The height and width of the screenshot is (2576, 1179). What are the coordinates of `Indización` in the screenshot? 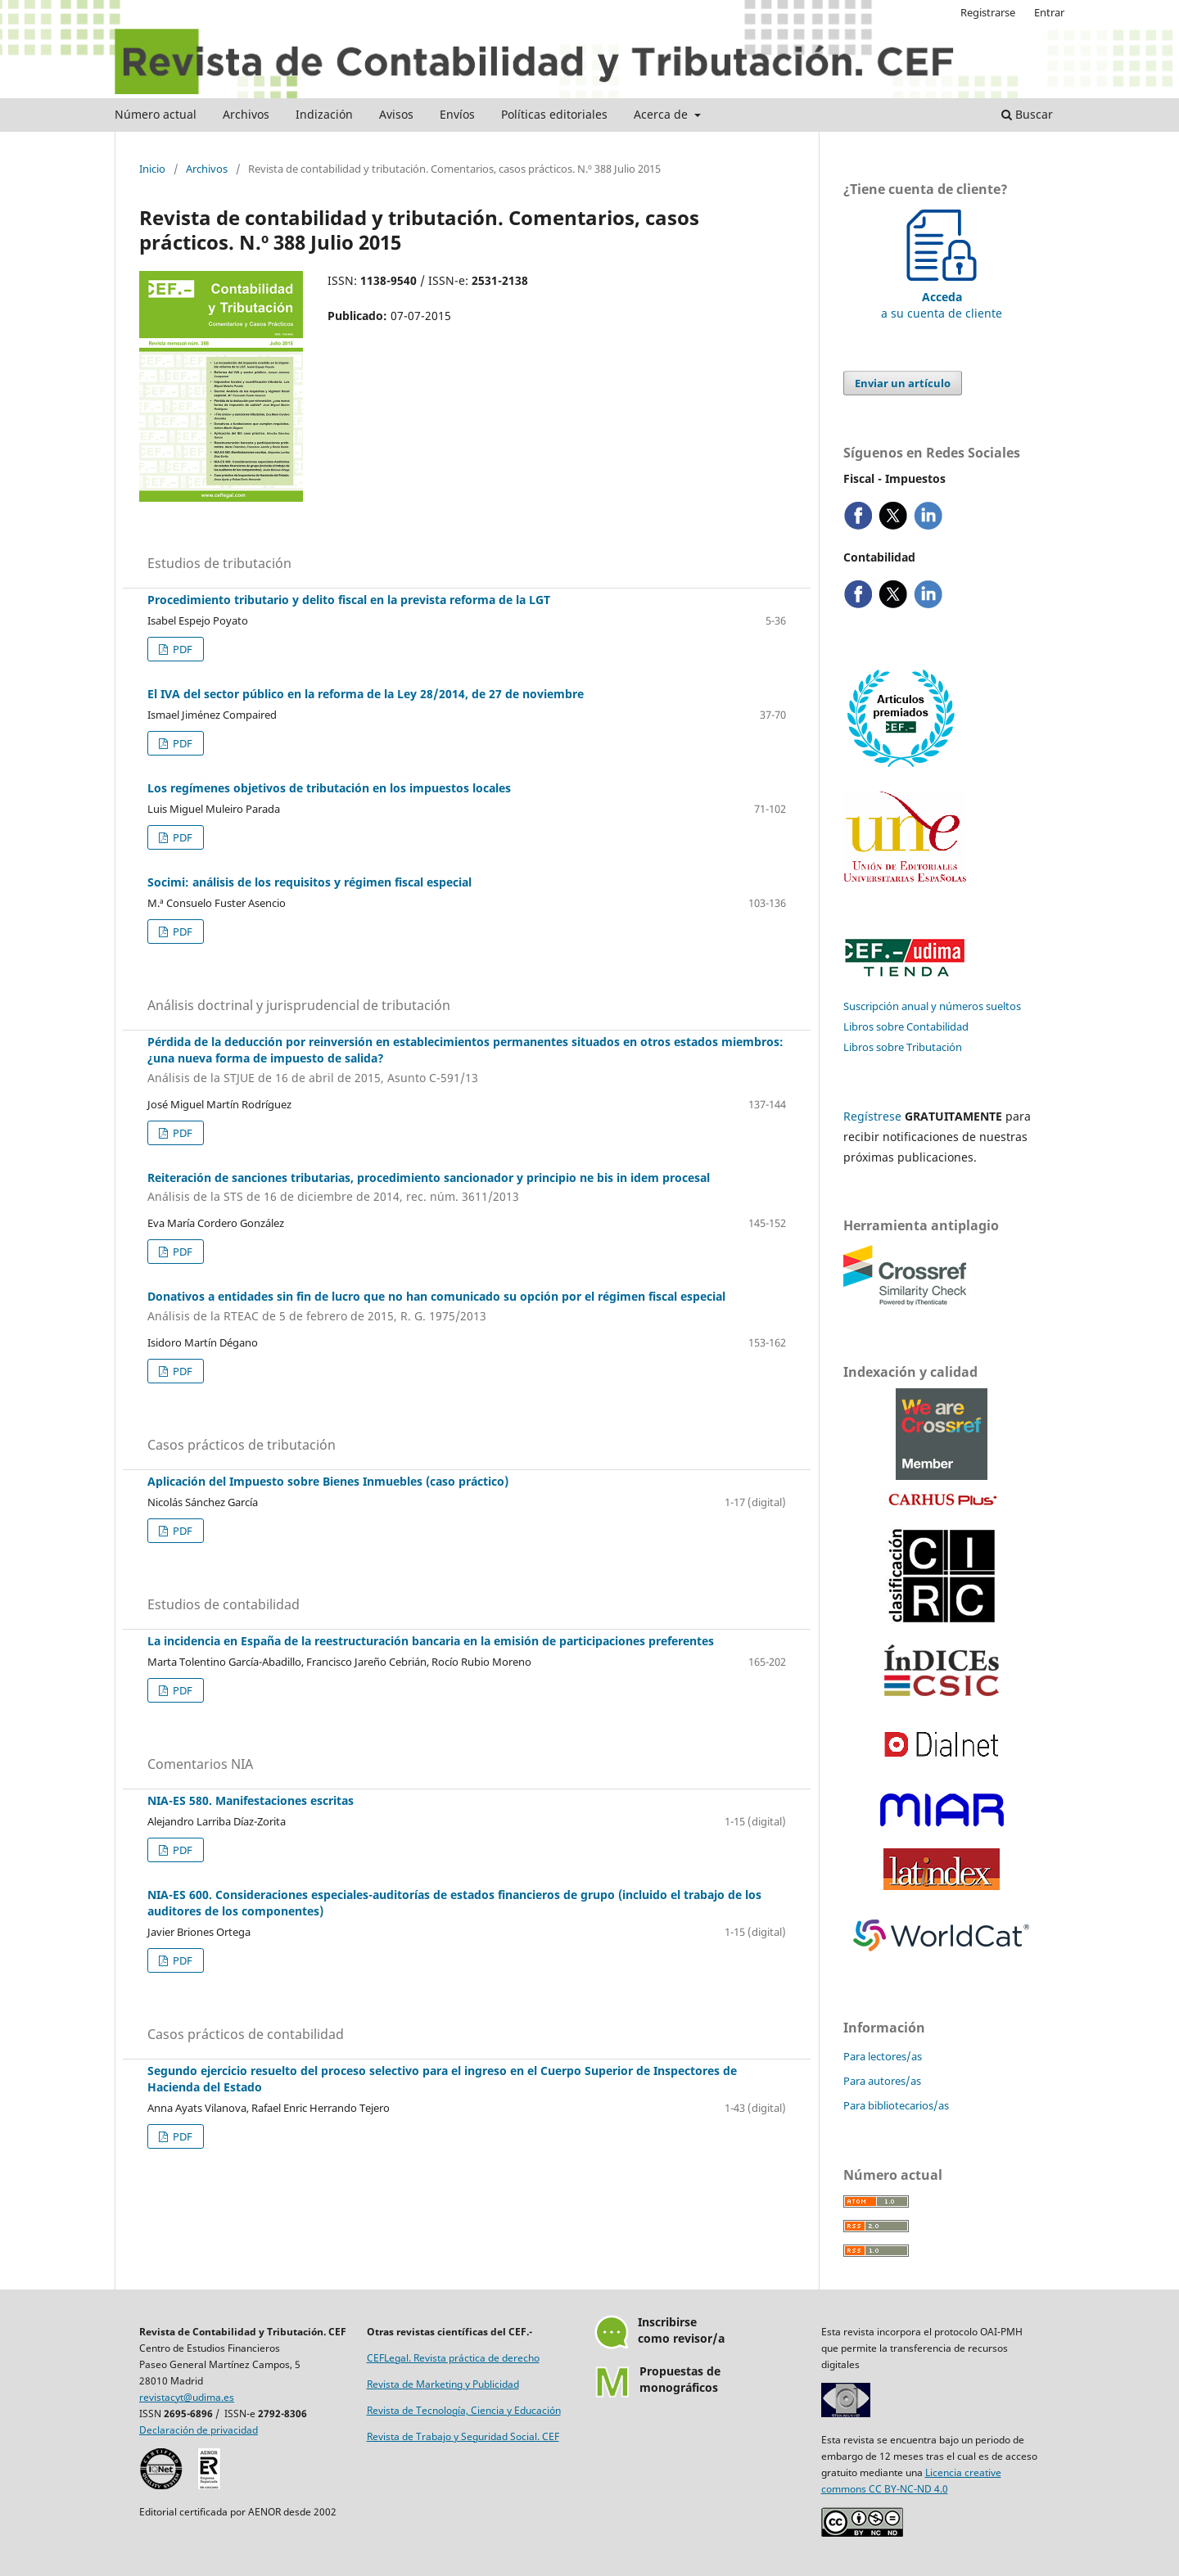 It's located at (324, 114).